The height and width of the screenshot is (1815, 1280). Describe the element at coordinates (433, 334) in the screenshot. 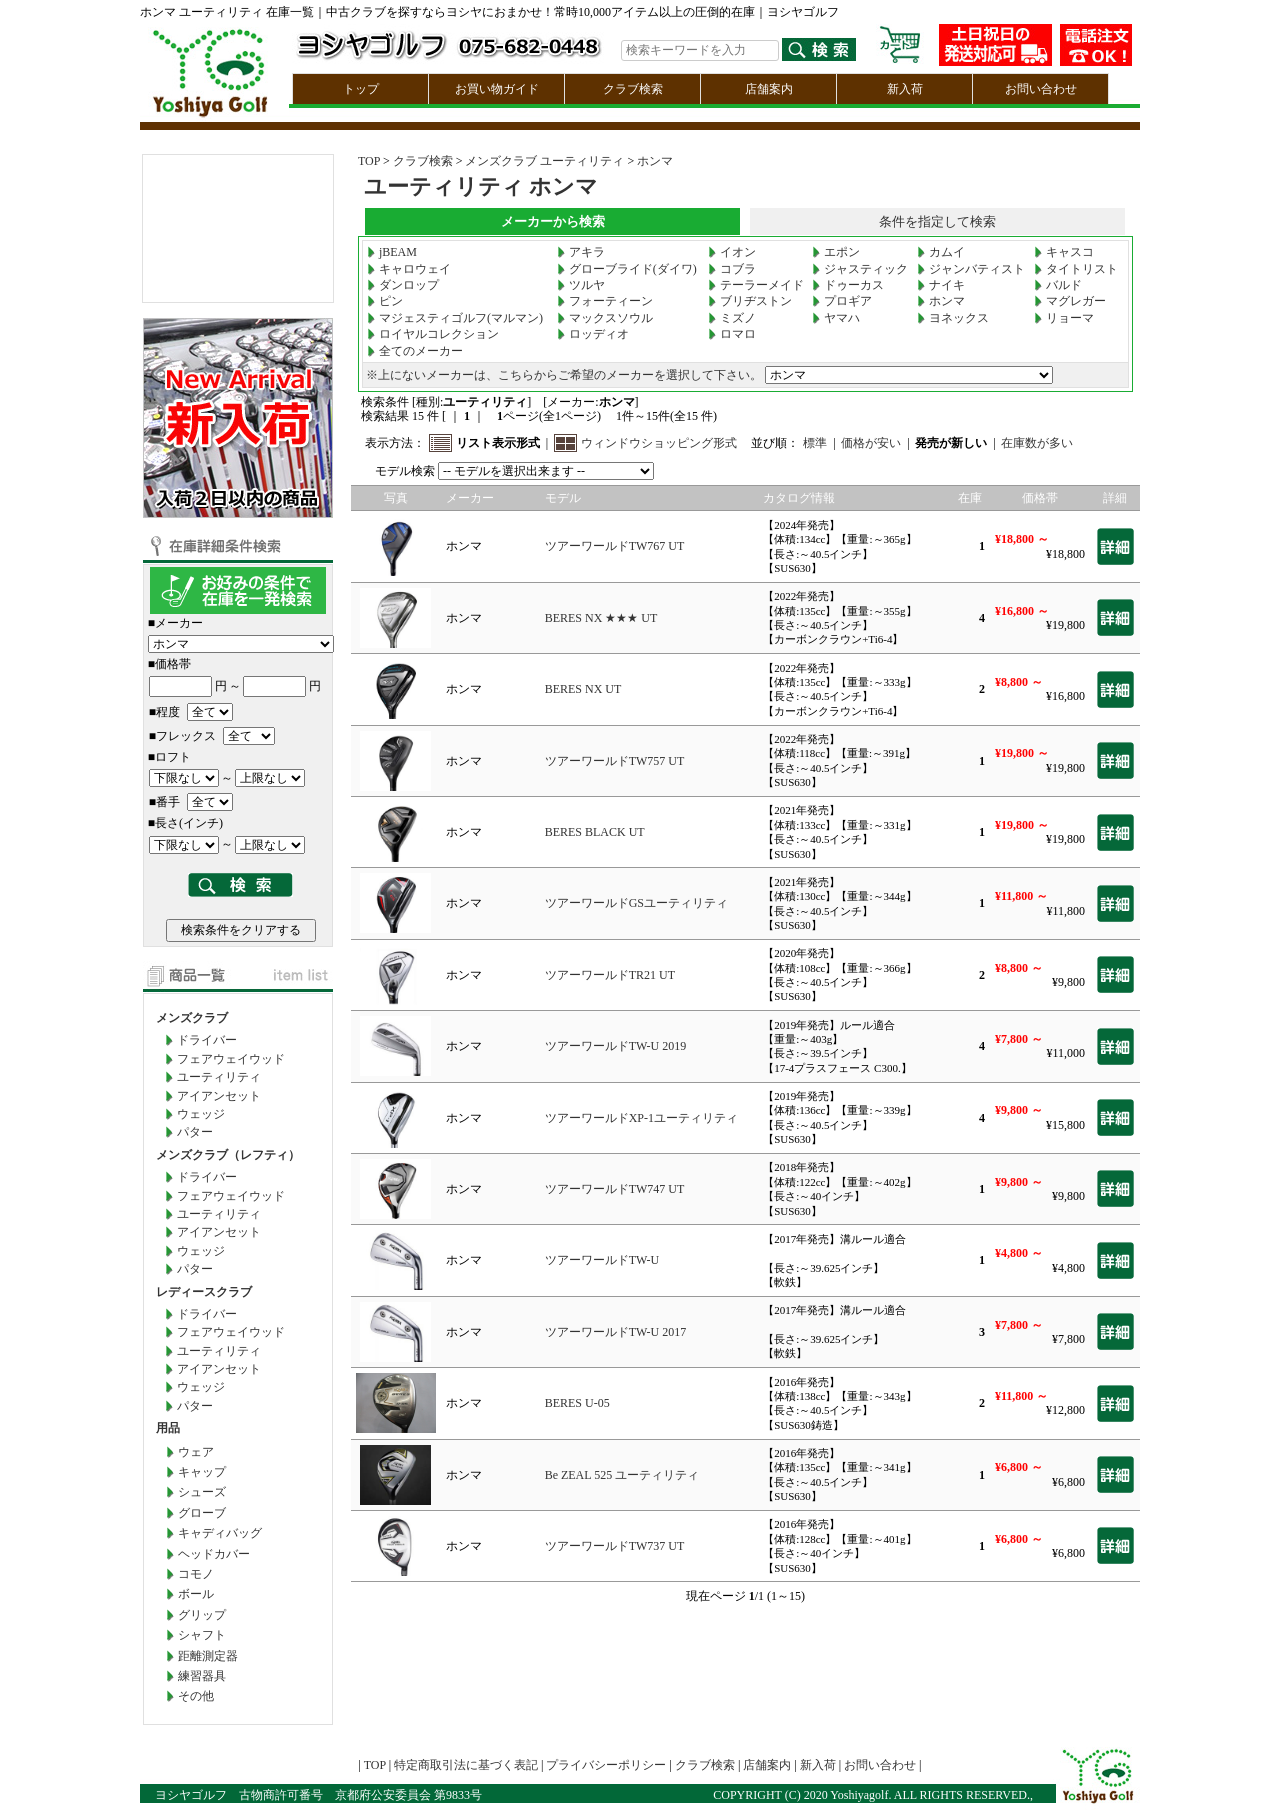

I see `ロイヤルコレクション` at that location.